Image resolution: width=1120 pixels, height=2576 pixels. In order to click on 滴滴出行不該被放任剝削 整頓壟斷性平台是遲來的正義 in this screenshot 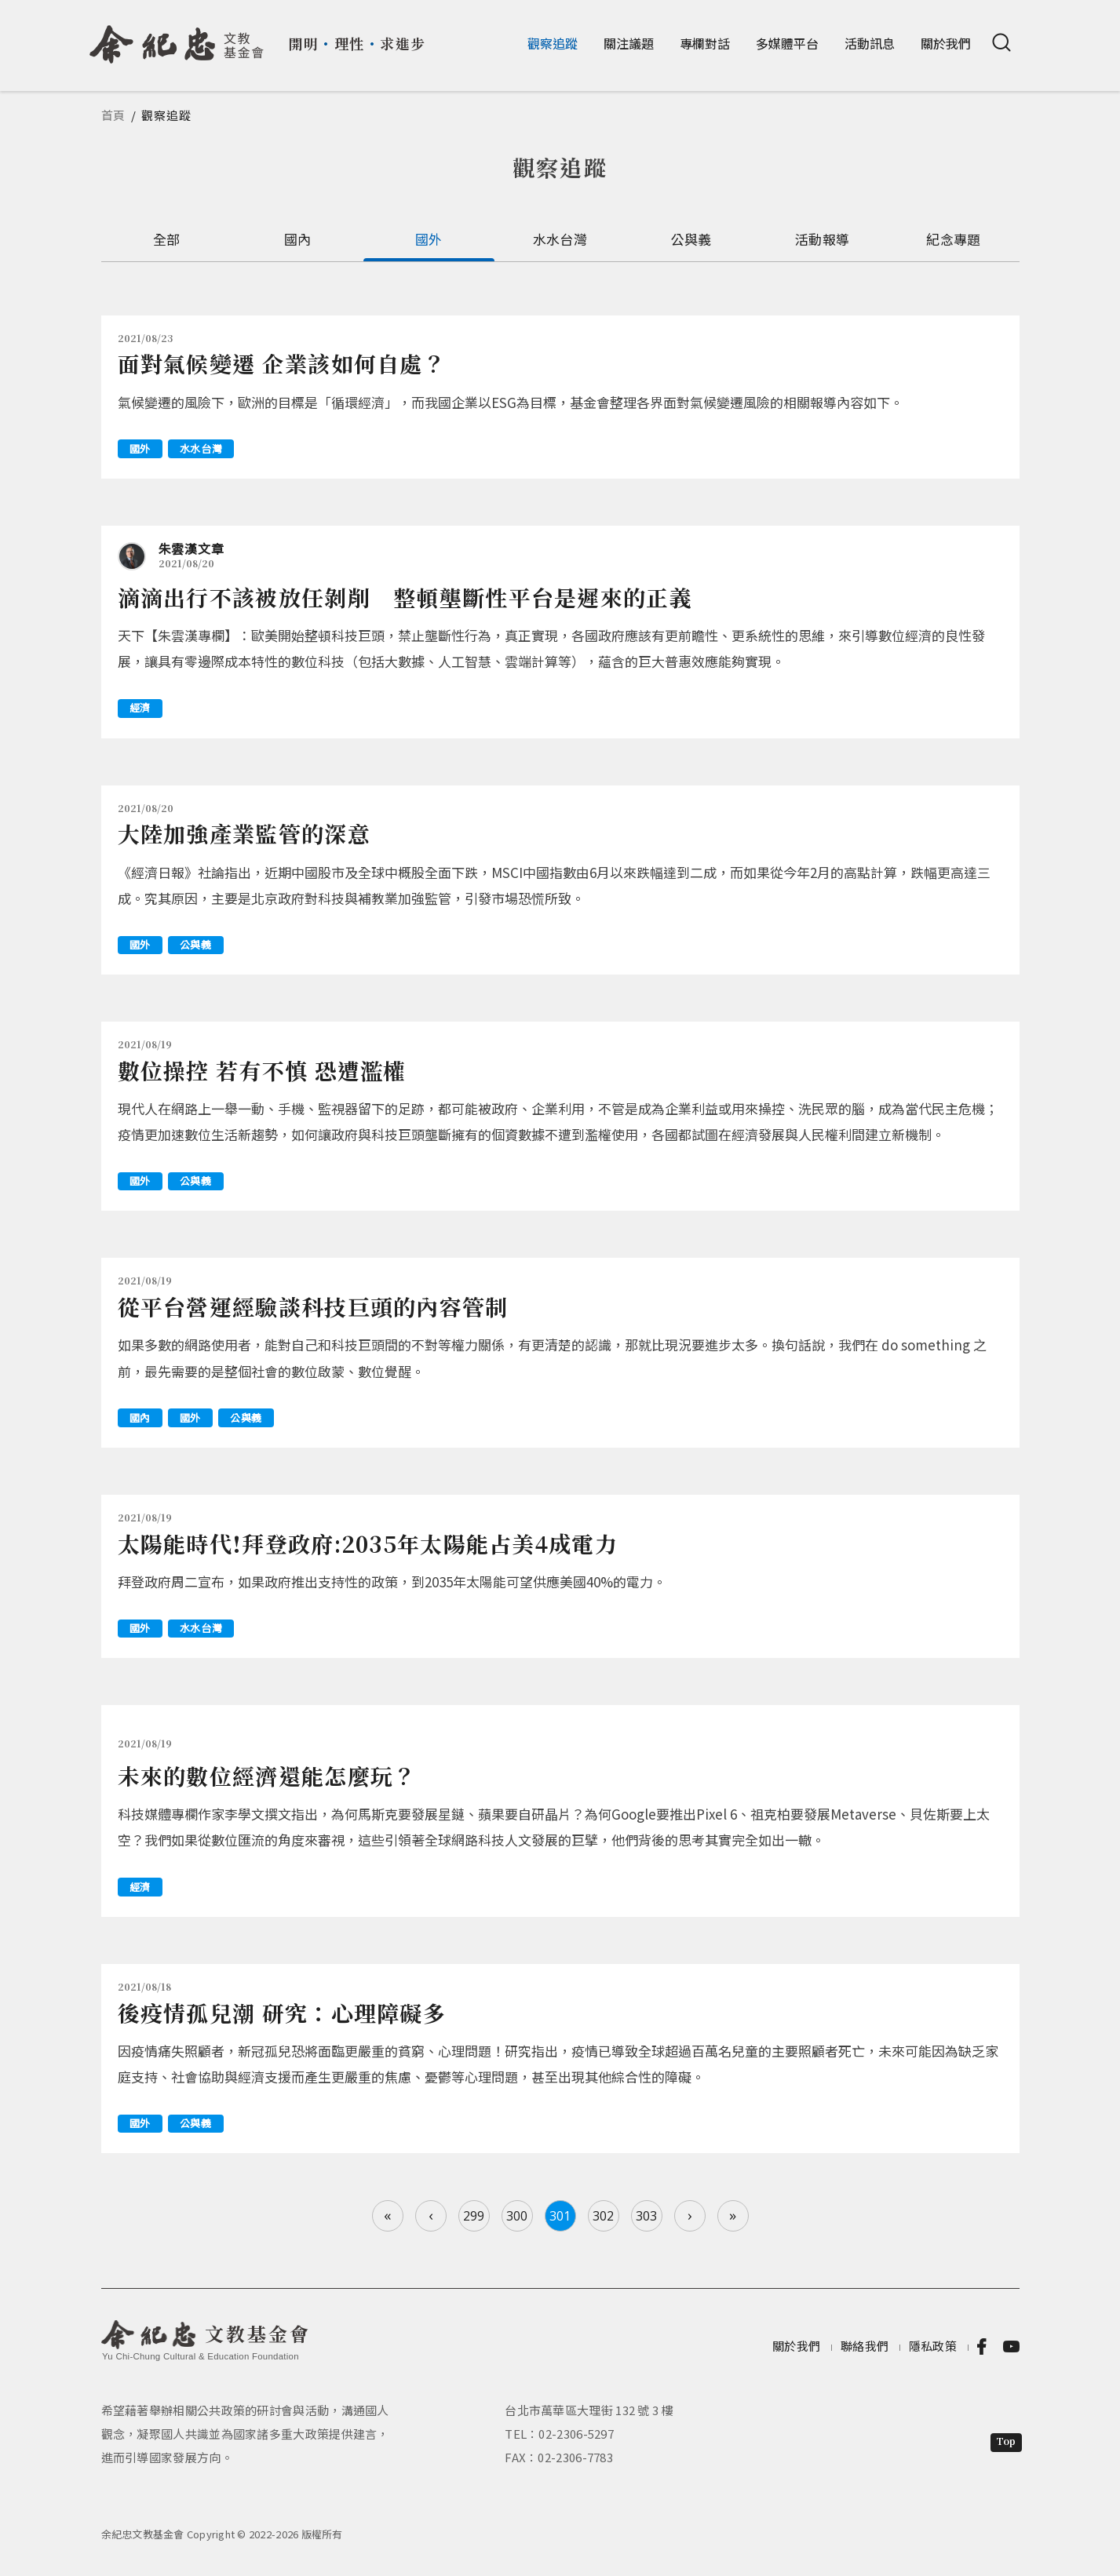, I will do `click(405, 597)`.